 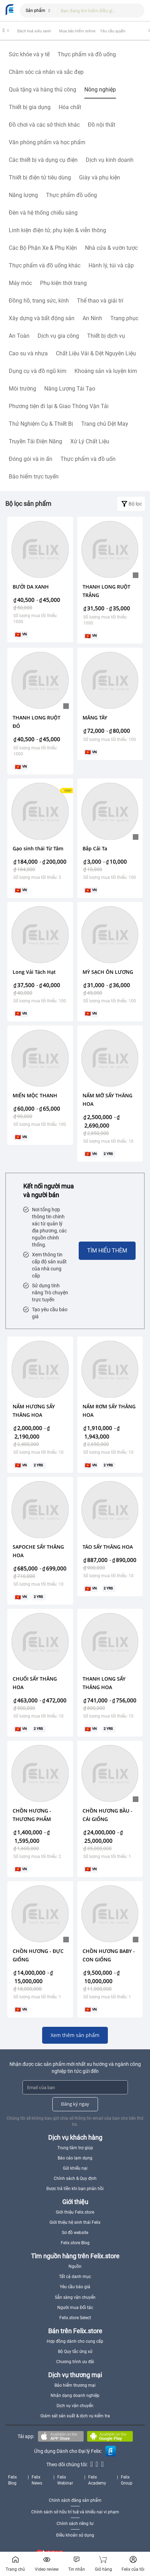 I want to click on Các Bộ Phận Xe & Phụ Kiện, so click(x=43, y=248).